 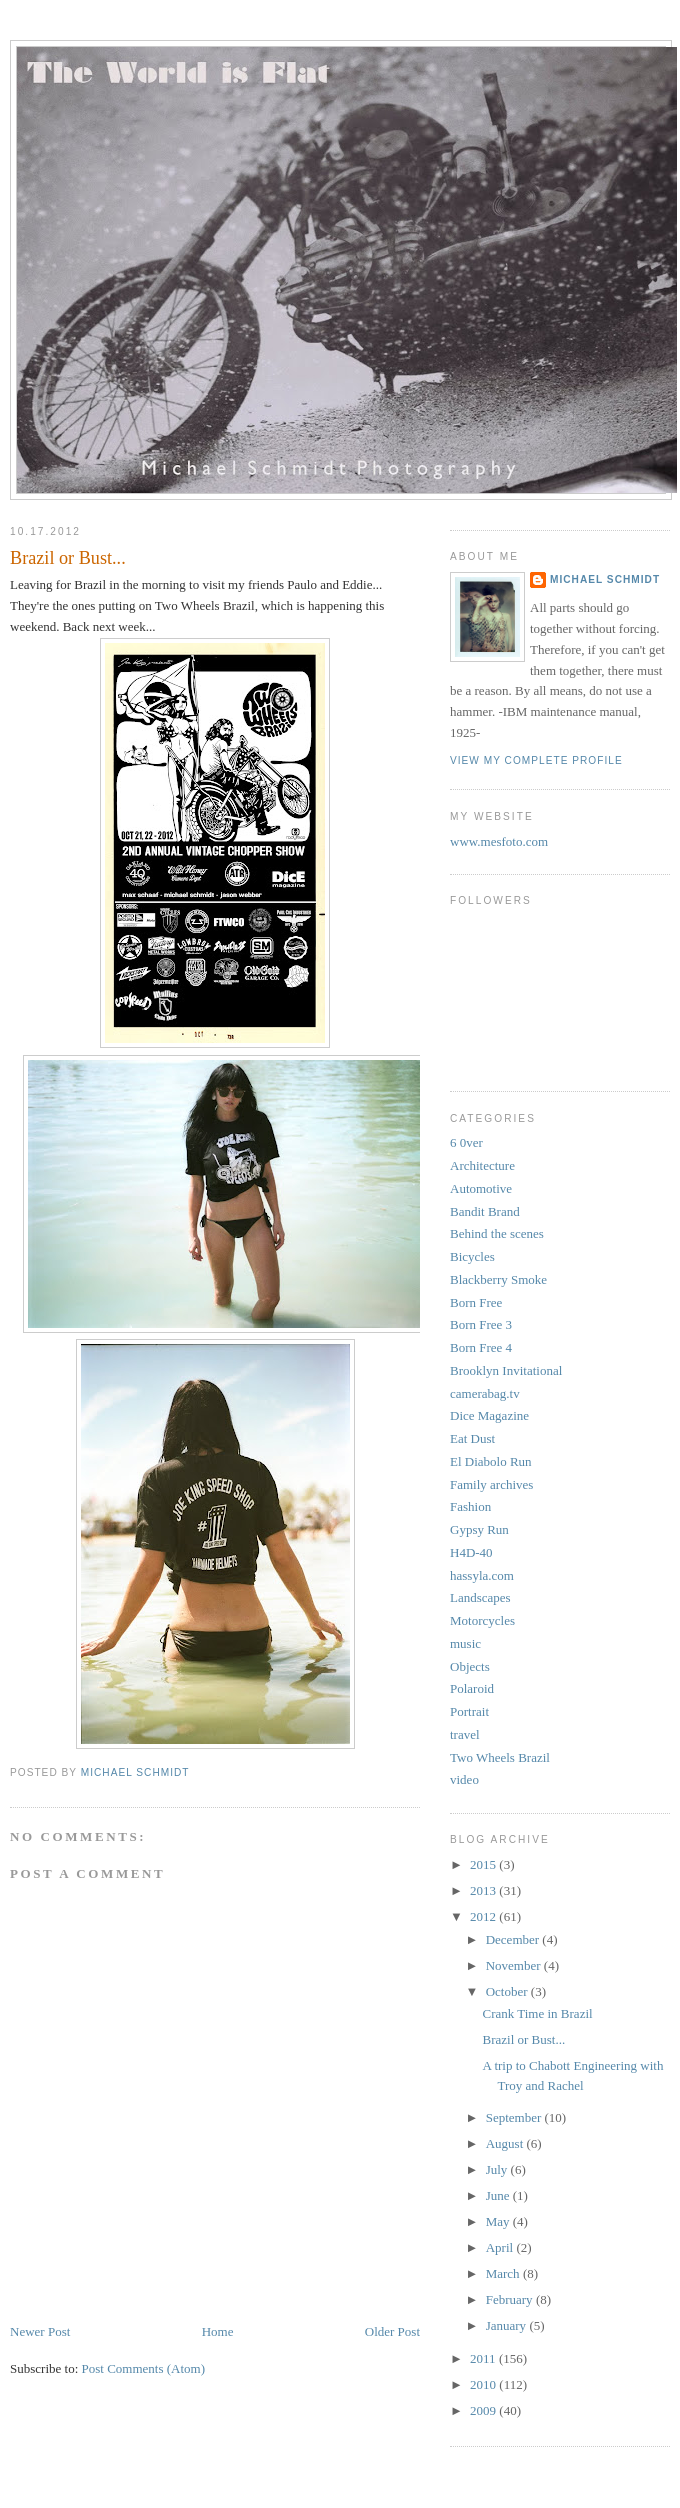 What do you see at coordinates (470, 1666) in the screenshot?
I see `Objects` at bounding box center [470, 1666].